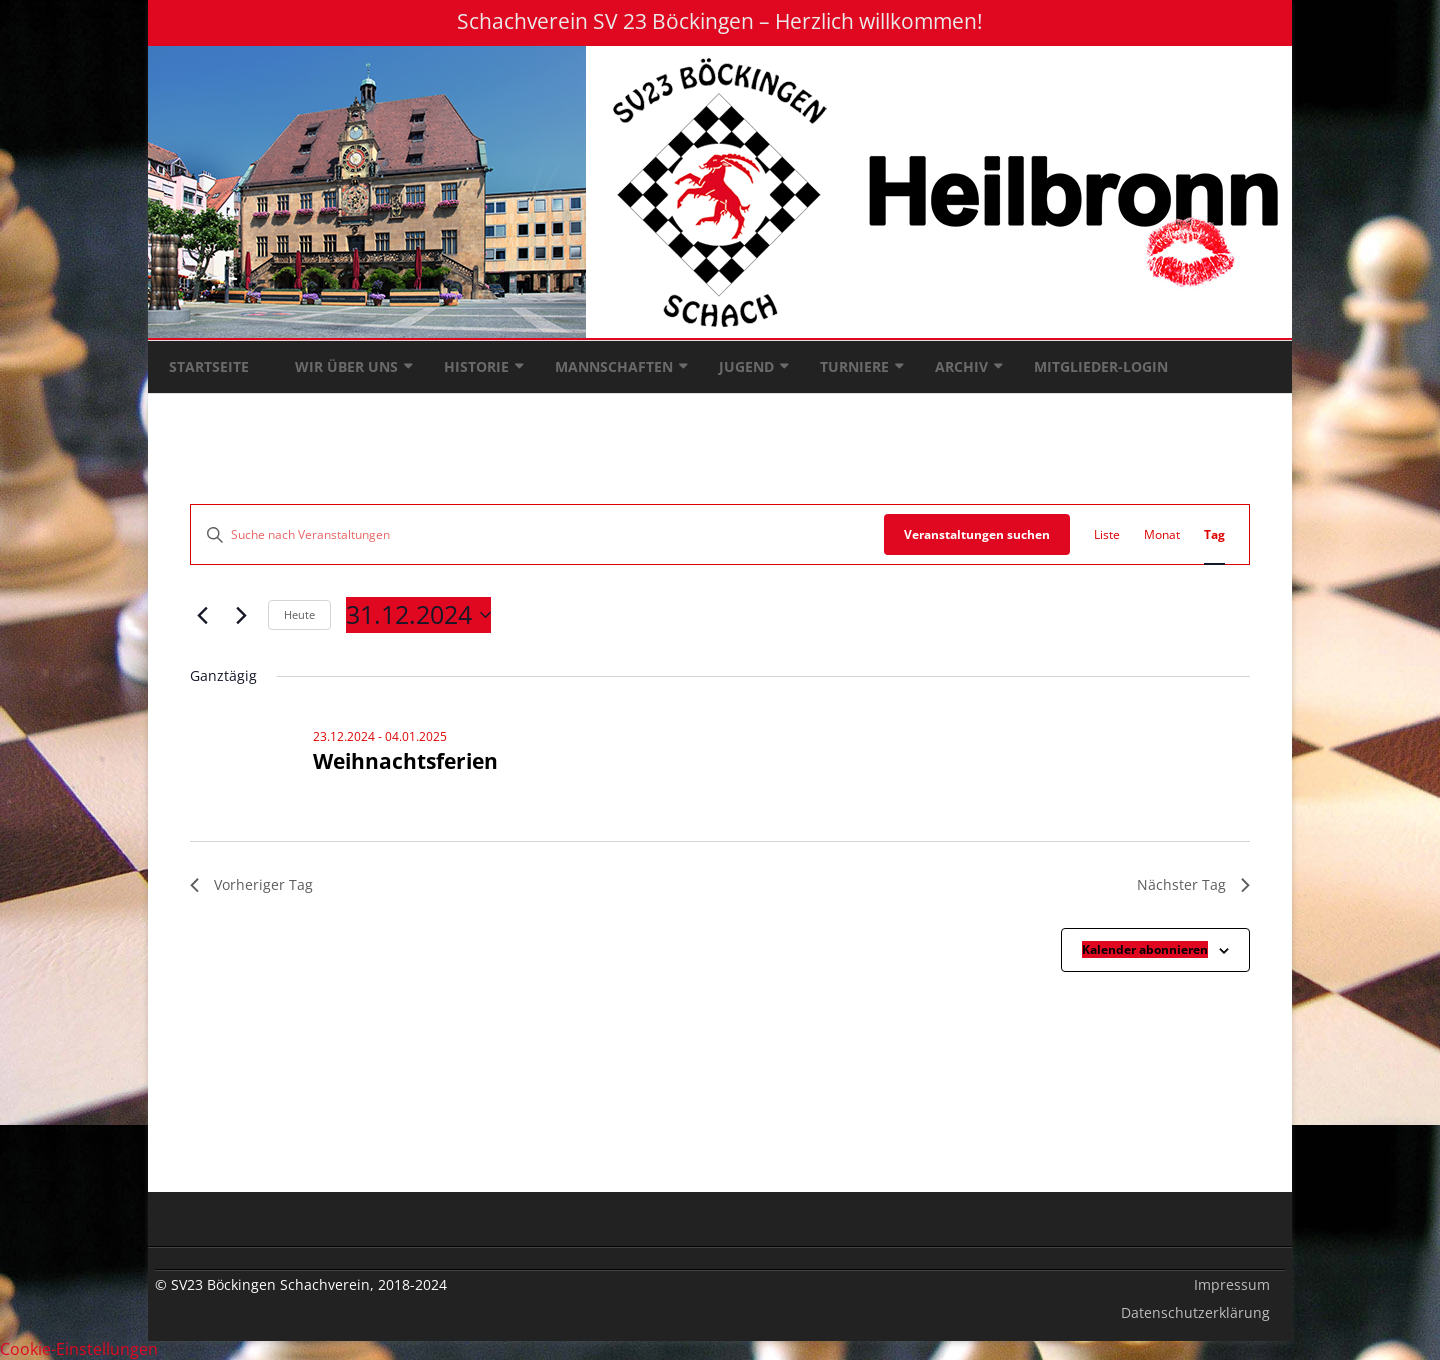 The width and height of the screenshot is (1440, 1360). What do you see at coordinates (1162, 534) in the screenshot?
I see `[Zeige Veranstaltungen in der Monat Ansicht]` at bounding box center [1162, 534].